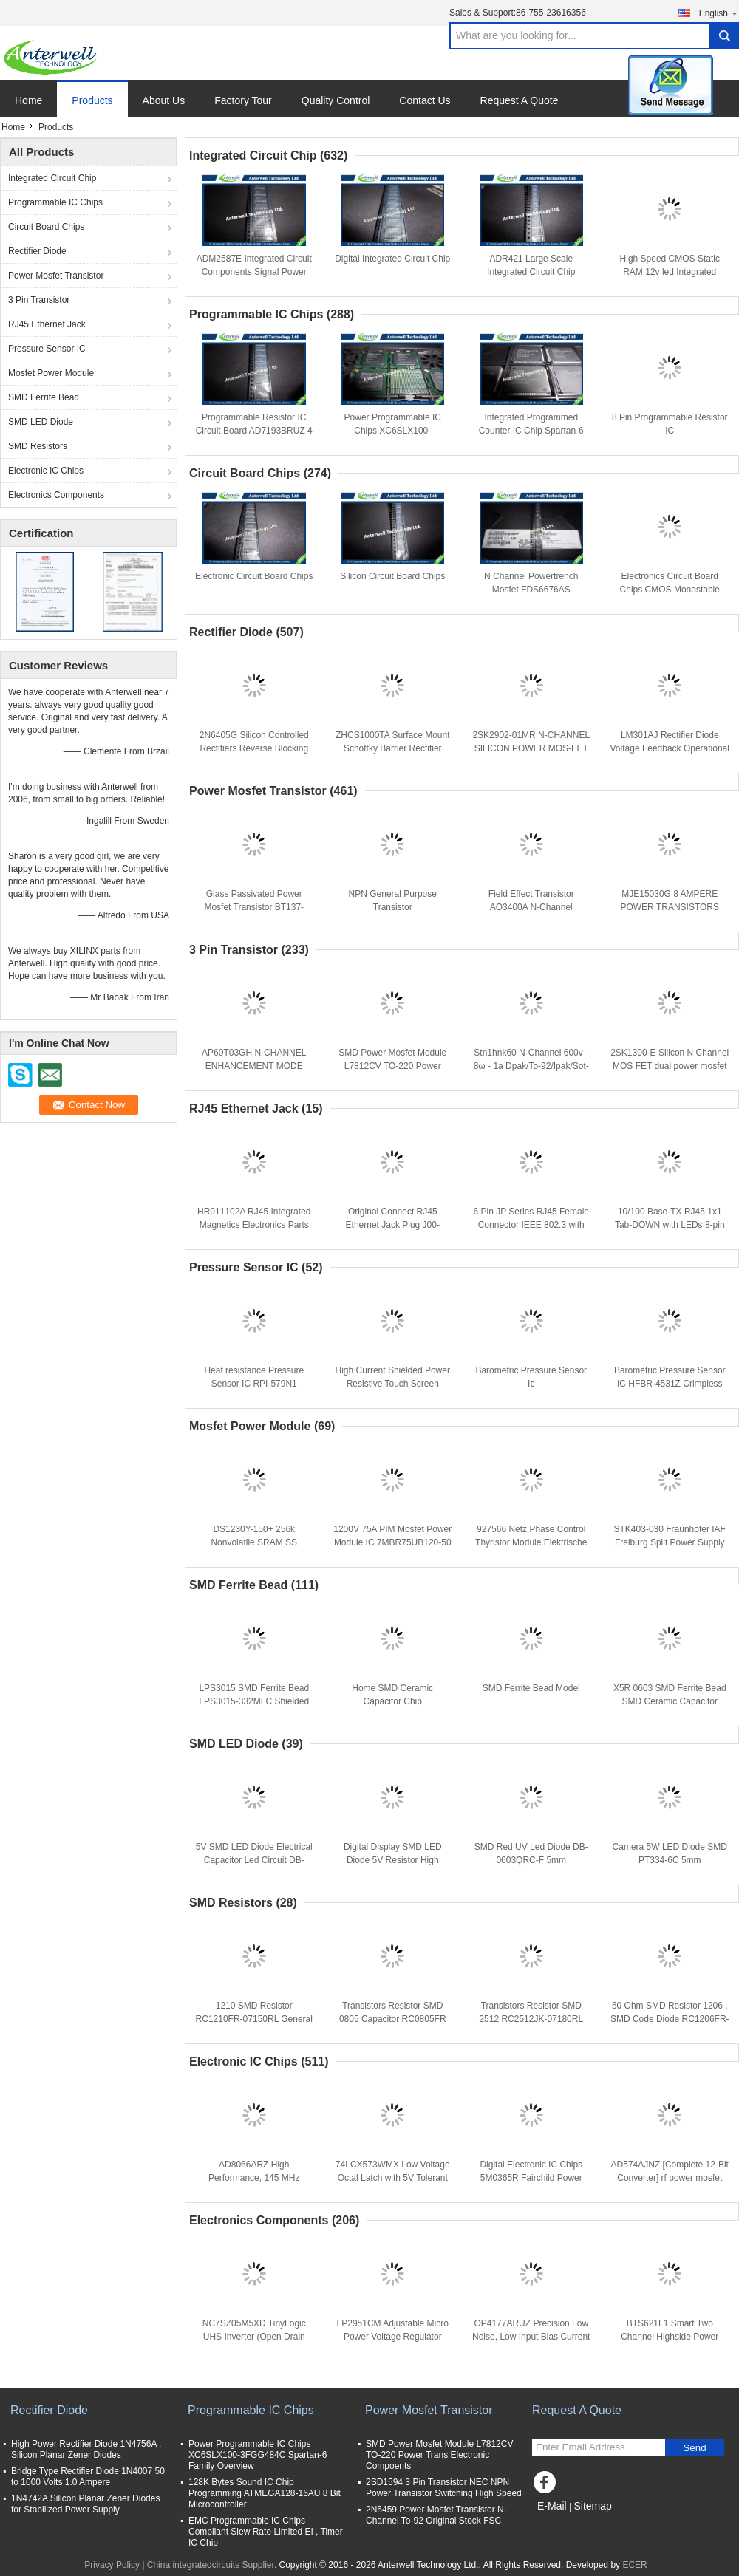 This screenshot has height=2576, width=739. What do you see at coordinates (55, 275) in the screenshot?
I see `Power Mosfet Transistor` at bounding box center [55, 275].